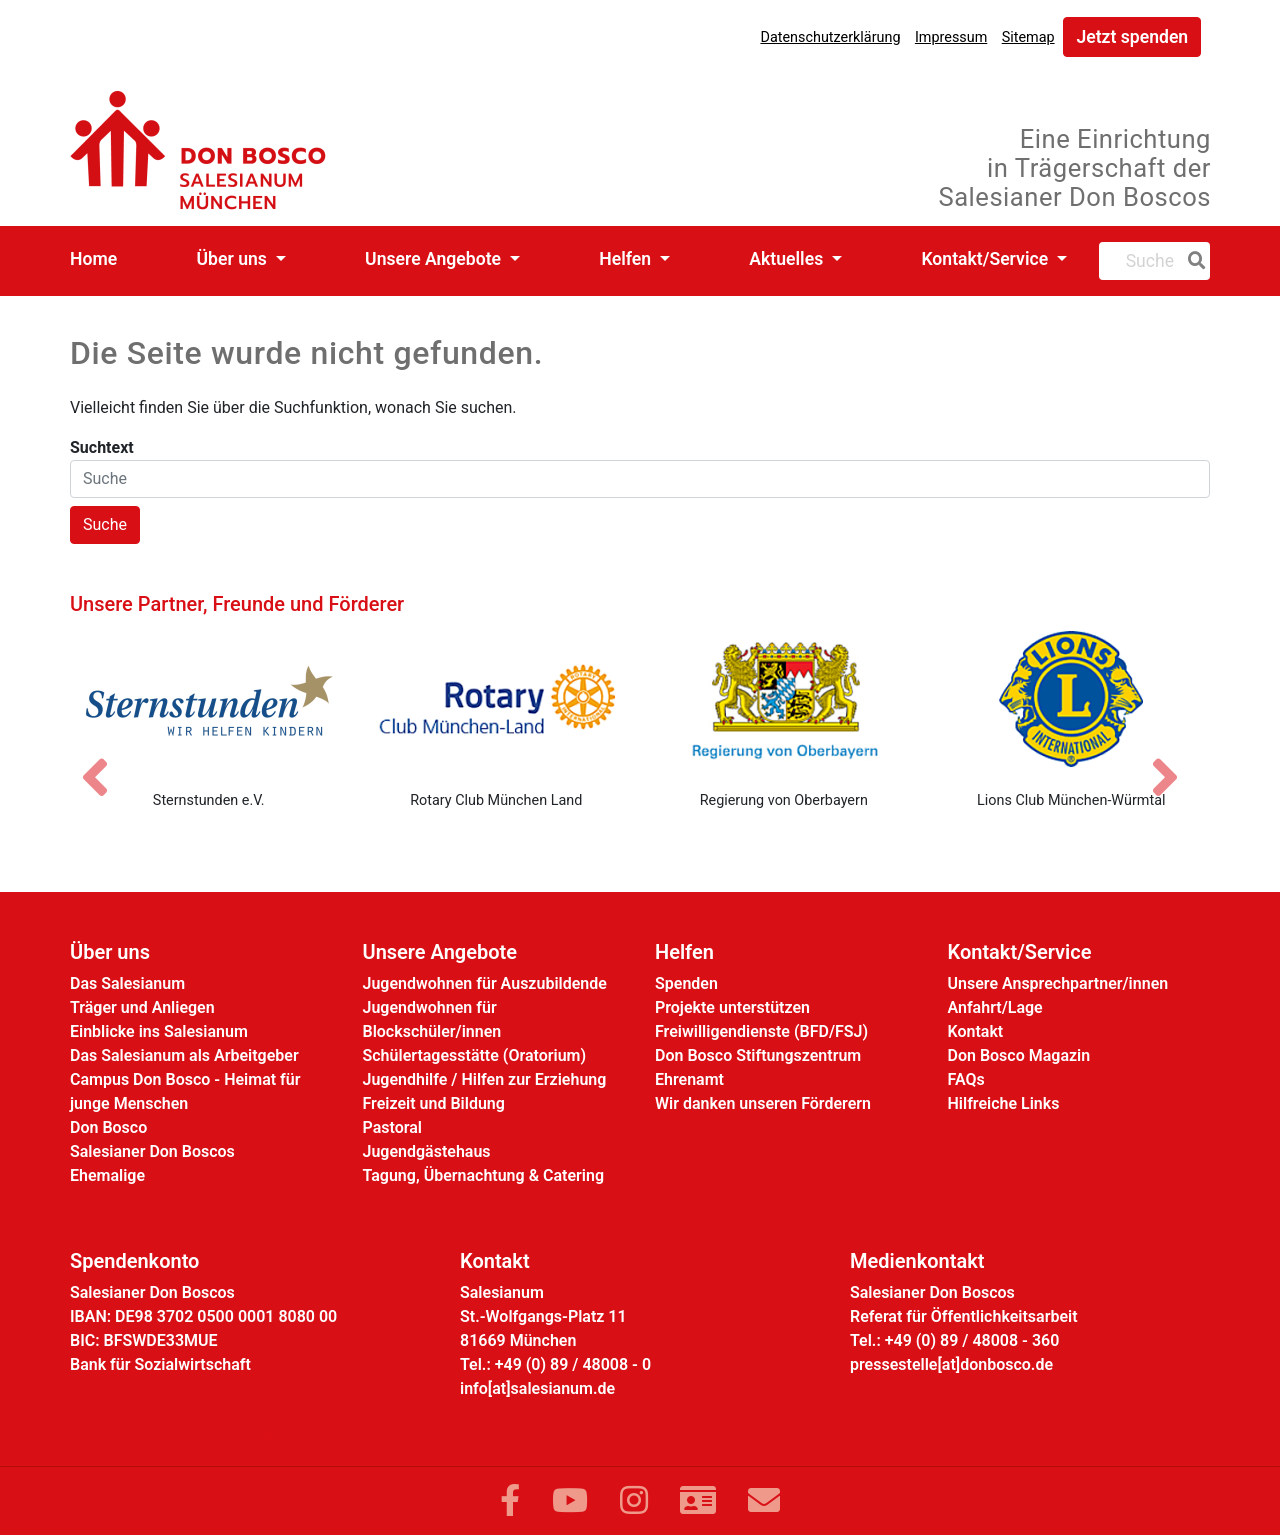 This screenshot has height=1535, width=1280. I want to click on Unsere Angebote, so click(435, 259).